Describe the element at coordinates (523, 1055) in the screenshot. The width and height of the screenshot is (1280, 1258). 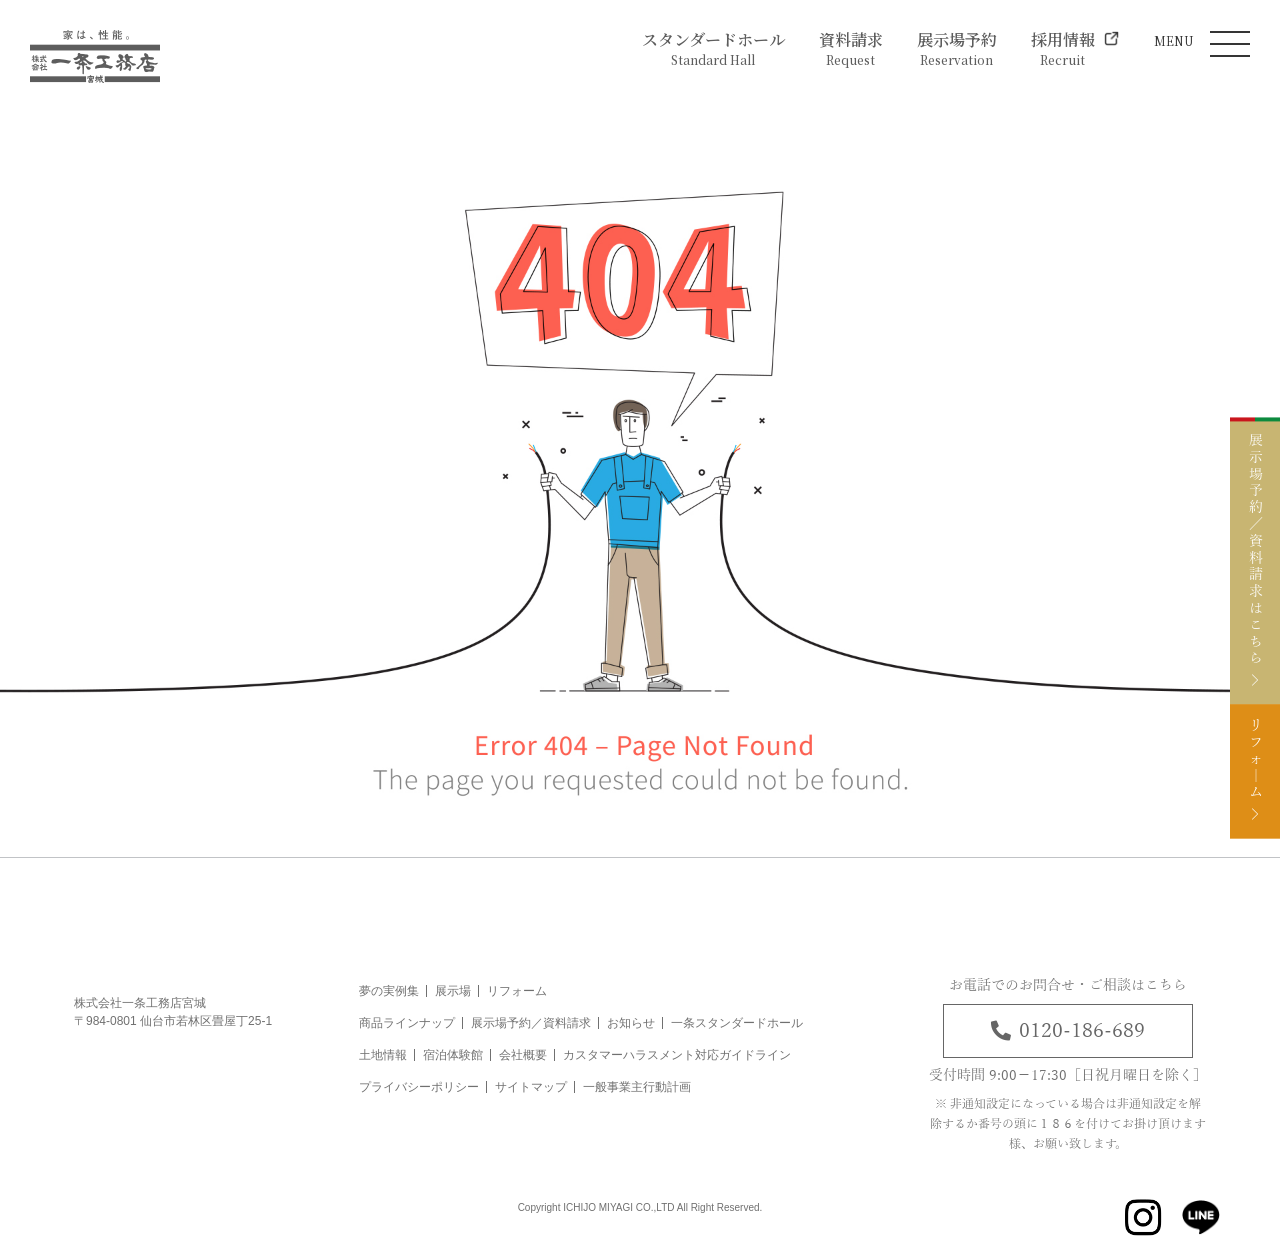
I see `会社概要` at that location.